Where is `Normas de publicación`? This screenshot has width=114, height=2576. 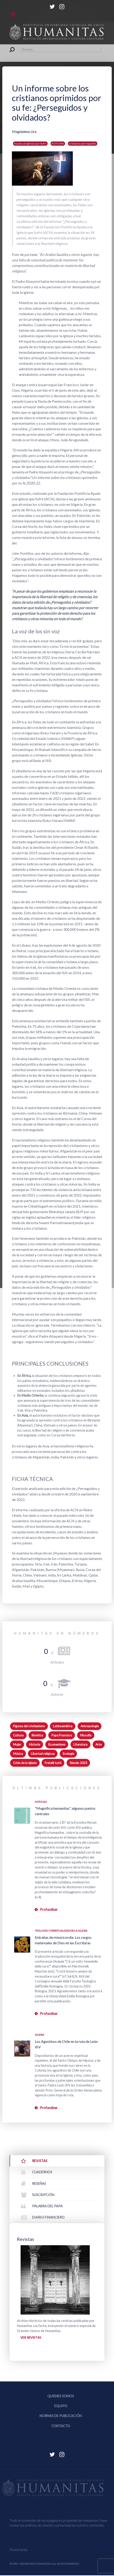 Normas de publicación is located at coordinates (61, 2416).